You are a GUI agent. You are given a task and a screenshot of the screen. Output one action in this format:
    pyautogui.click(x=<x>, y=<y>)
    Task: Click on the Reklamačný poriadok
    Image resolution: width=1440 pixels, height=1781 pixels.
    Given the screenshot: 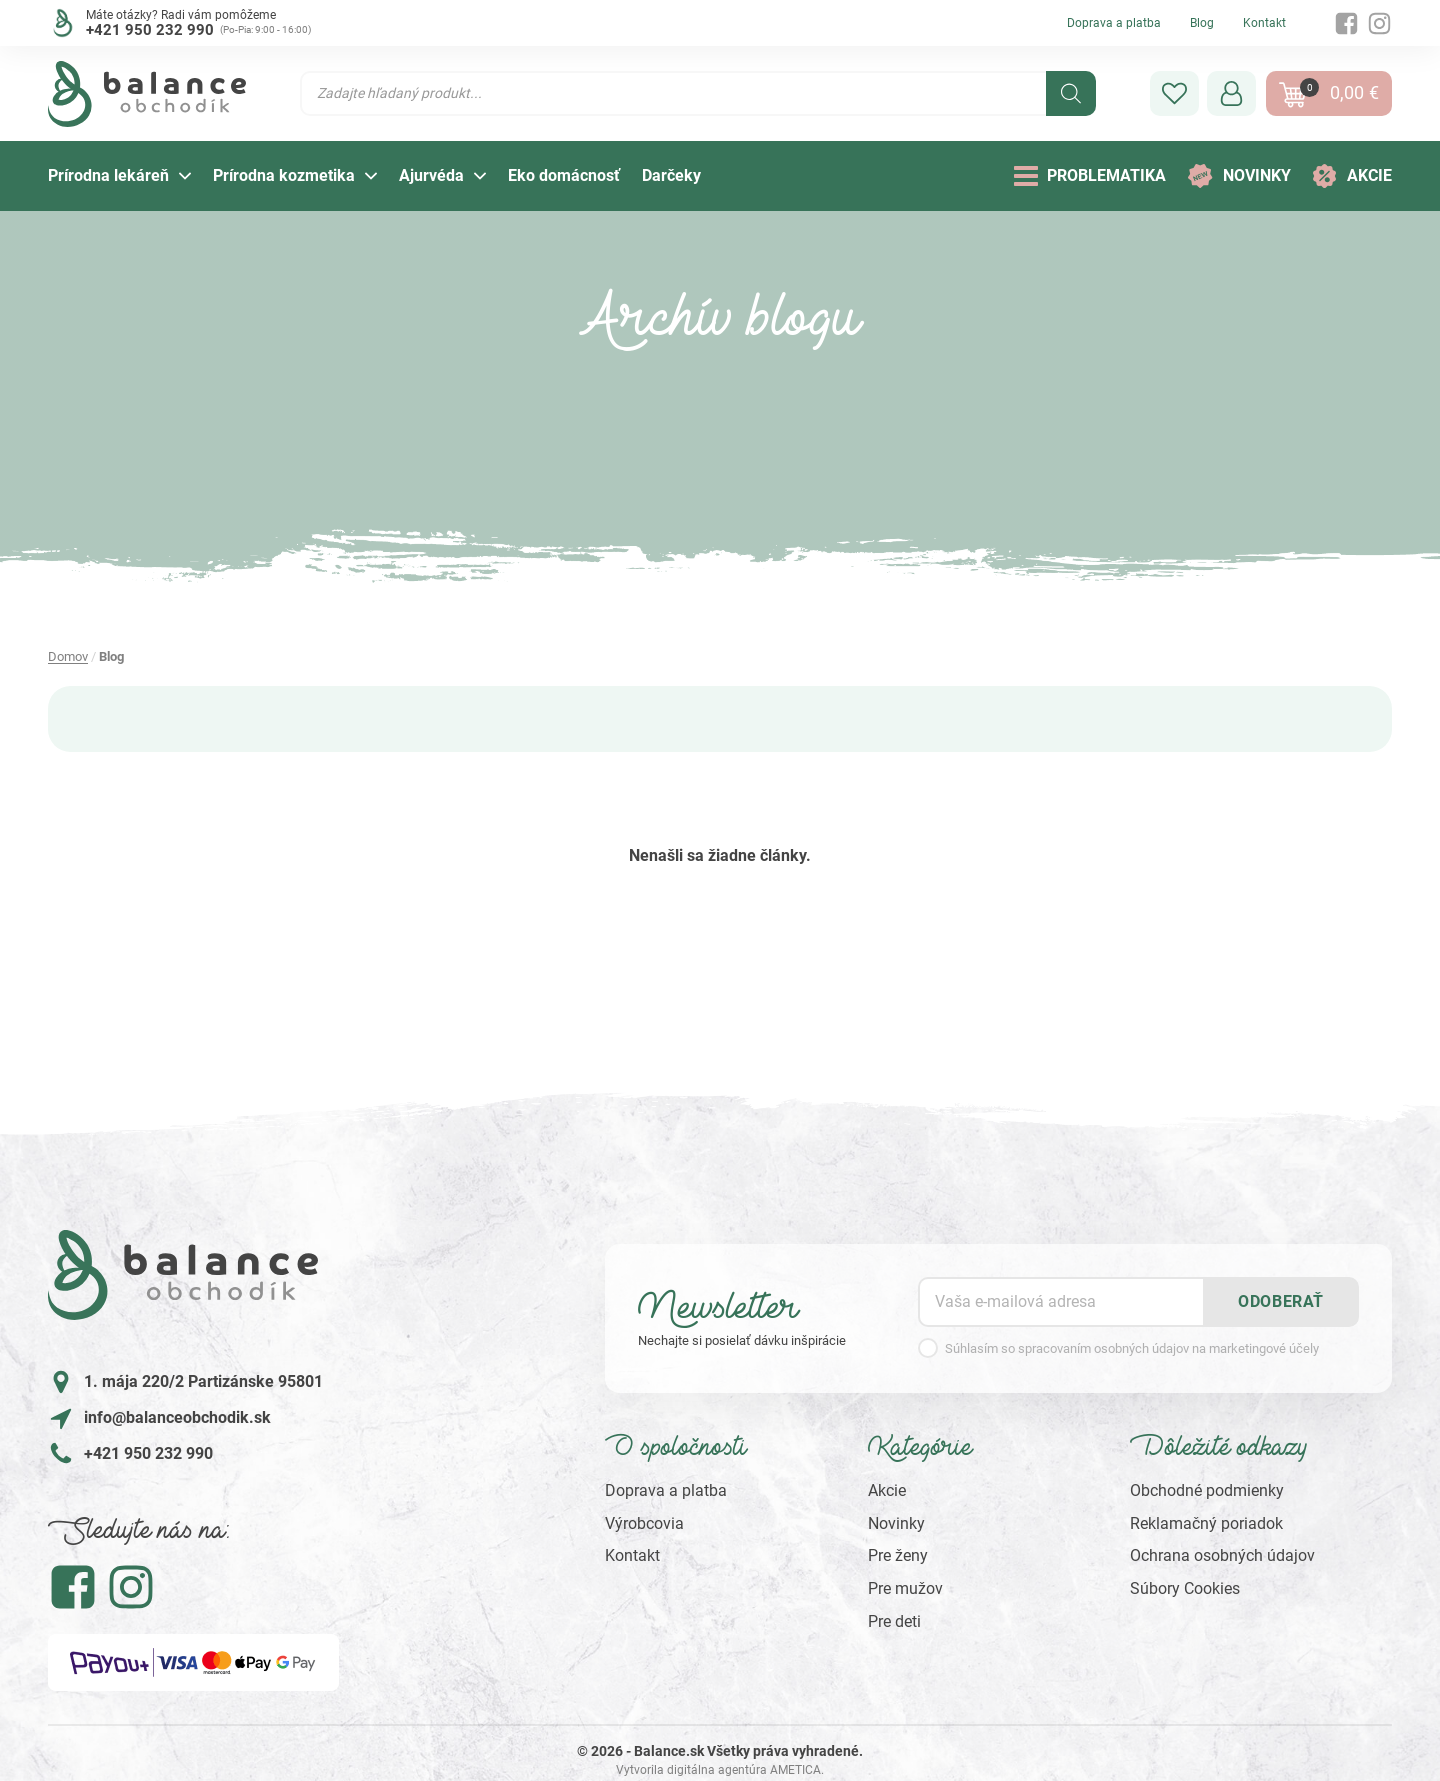 What is the action you would take?
    pyautogui.click(x=1206, y=1523)
    